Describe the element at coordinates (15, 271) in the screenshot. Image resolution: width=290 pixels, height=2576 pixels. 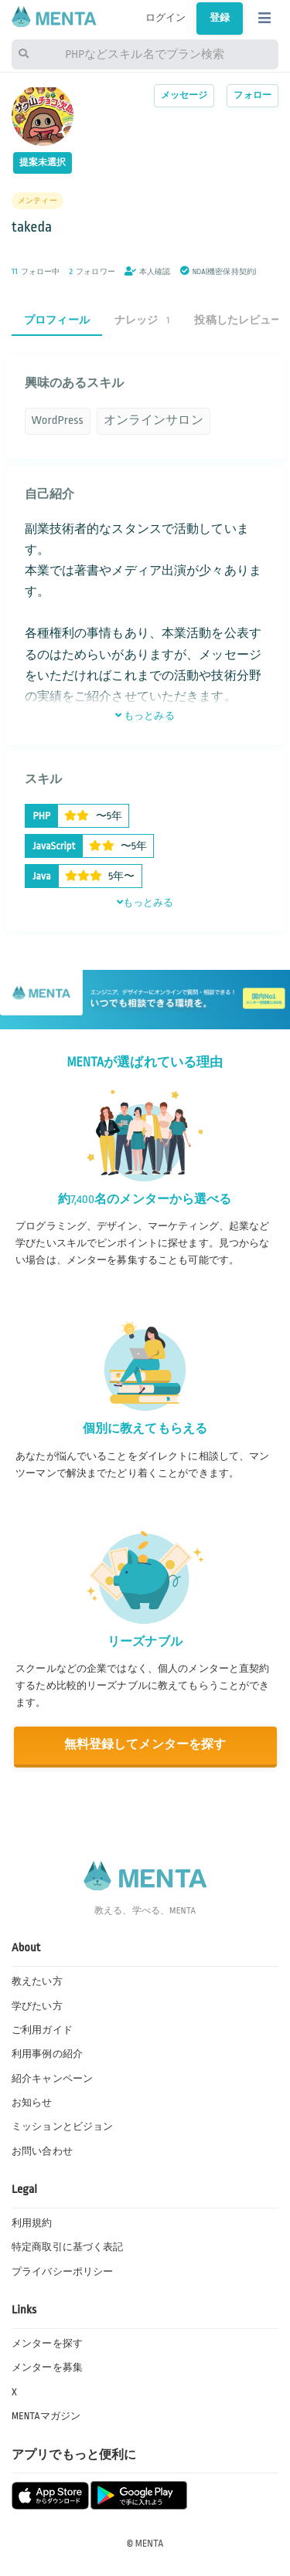
I see `11` at that location.